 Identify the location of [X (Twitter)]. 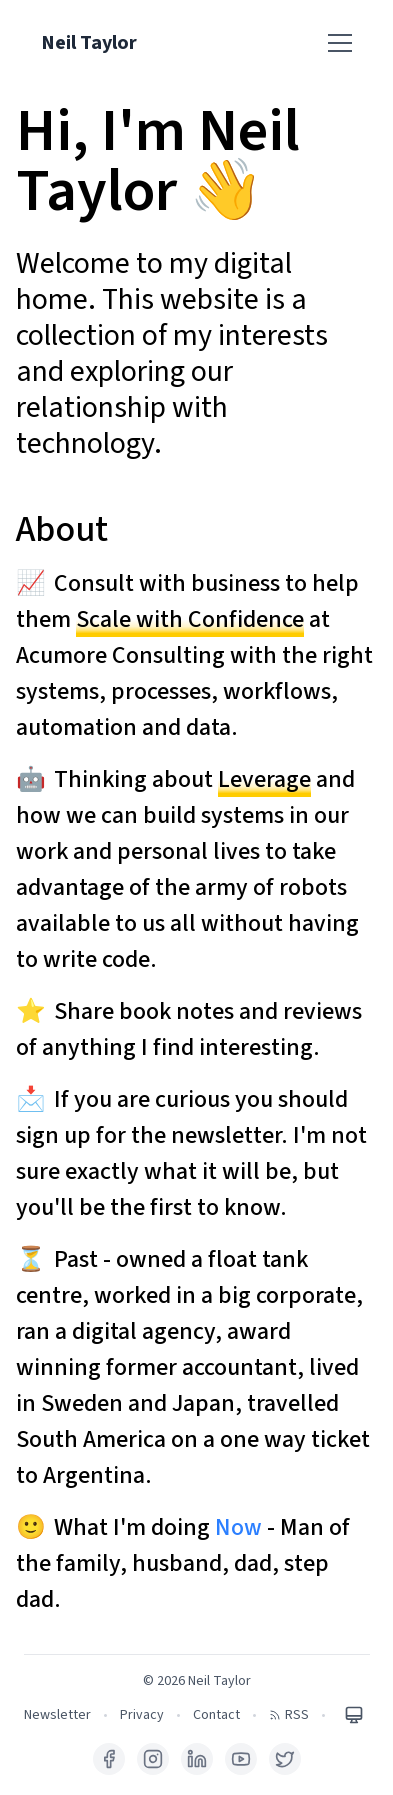
(285, 1759).